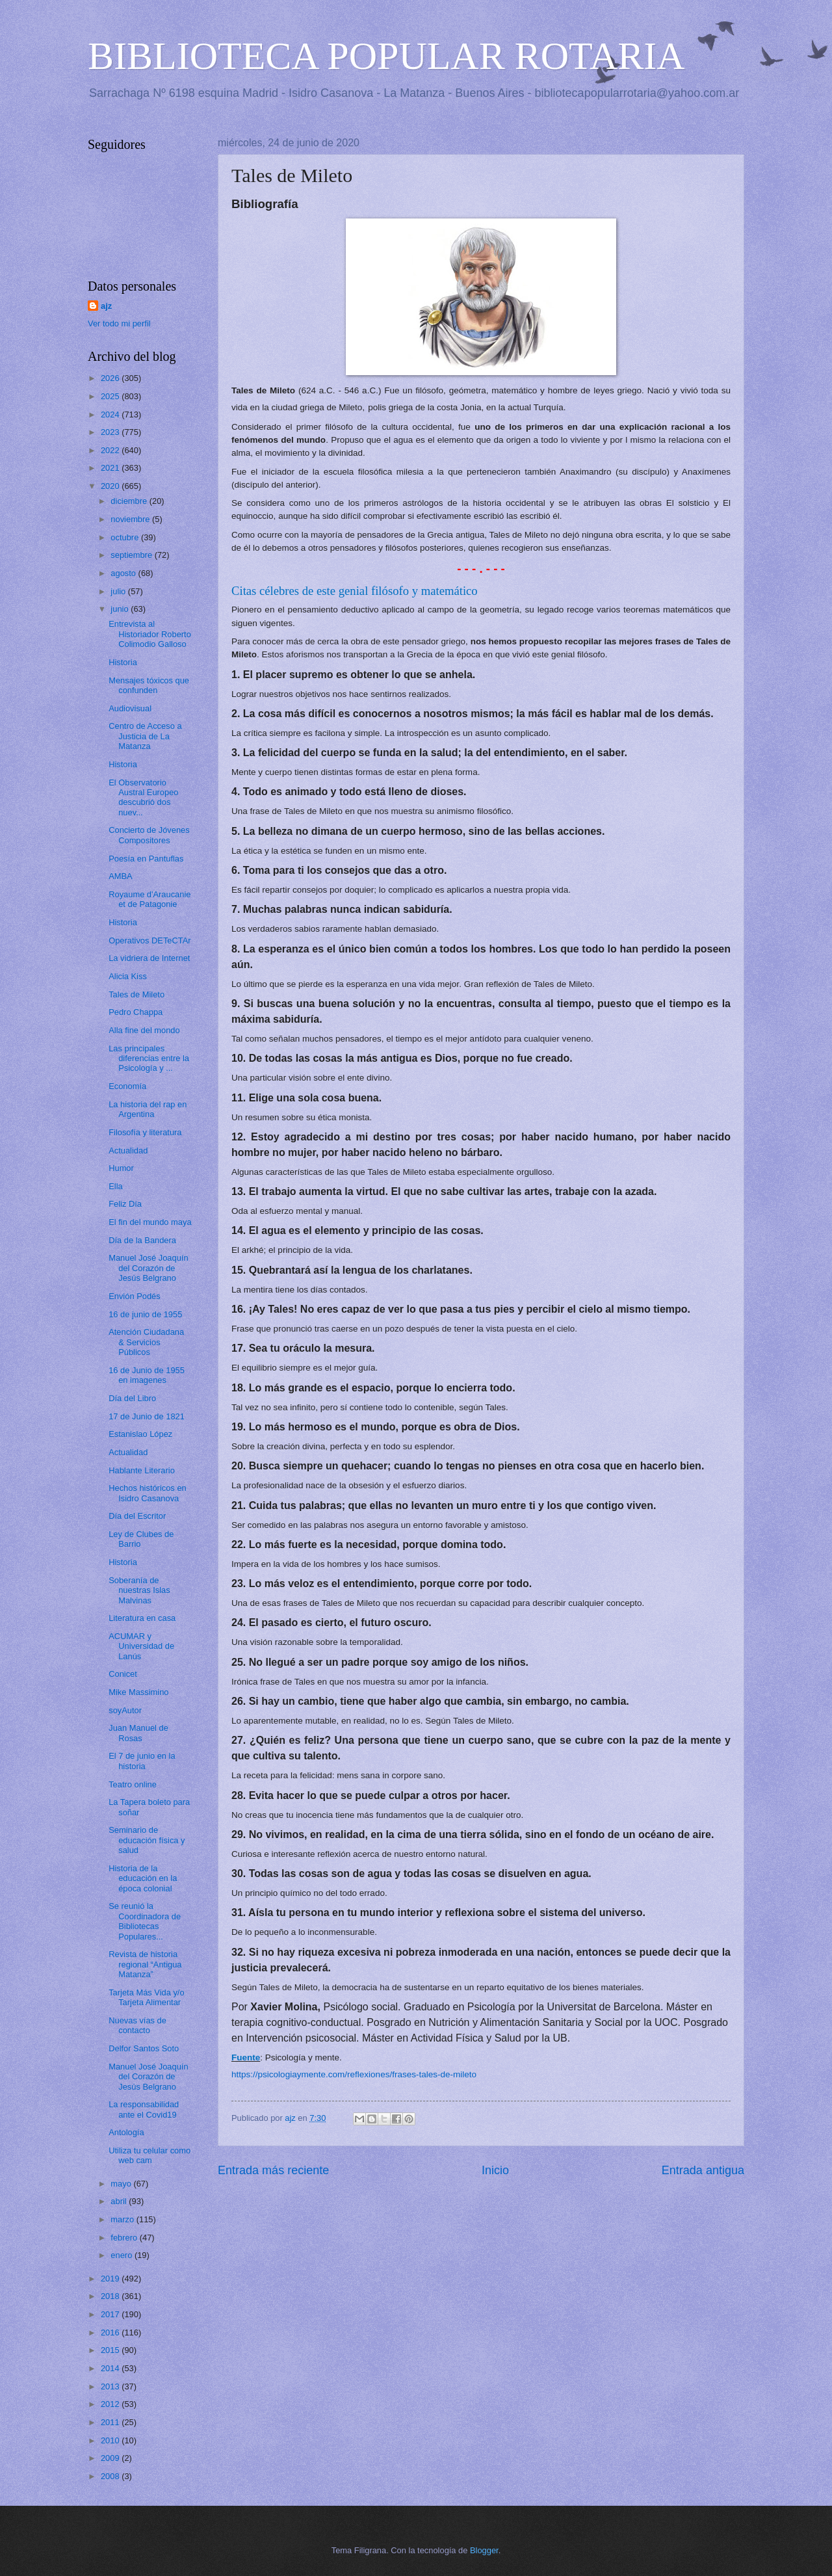  What do you see at coordinates (121, 876) in the screenshot?
I see `AMBA` at bounding box center [121, 876].